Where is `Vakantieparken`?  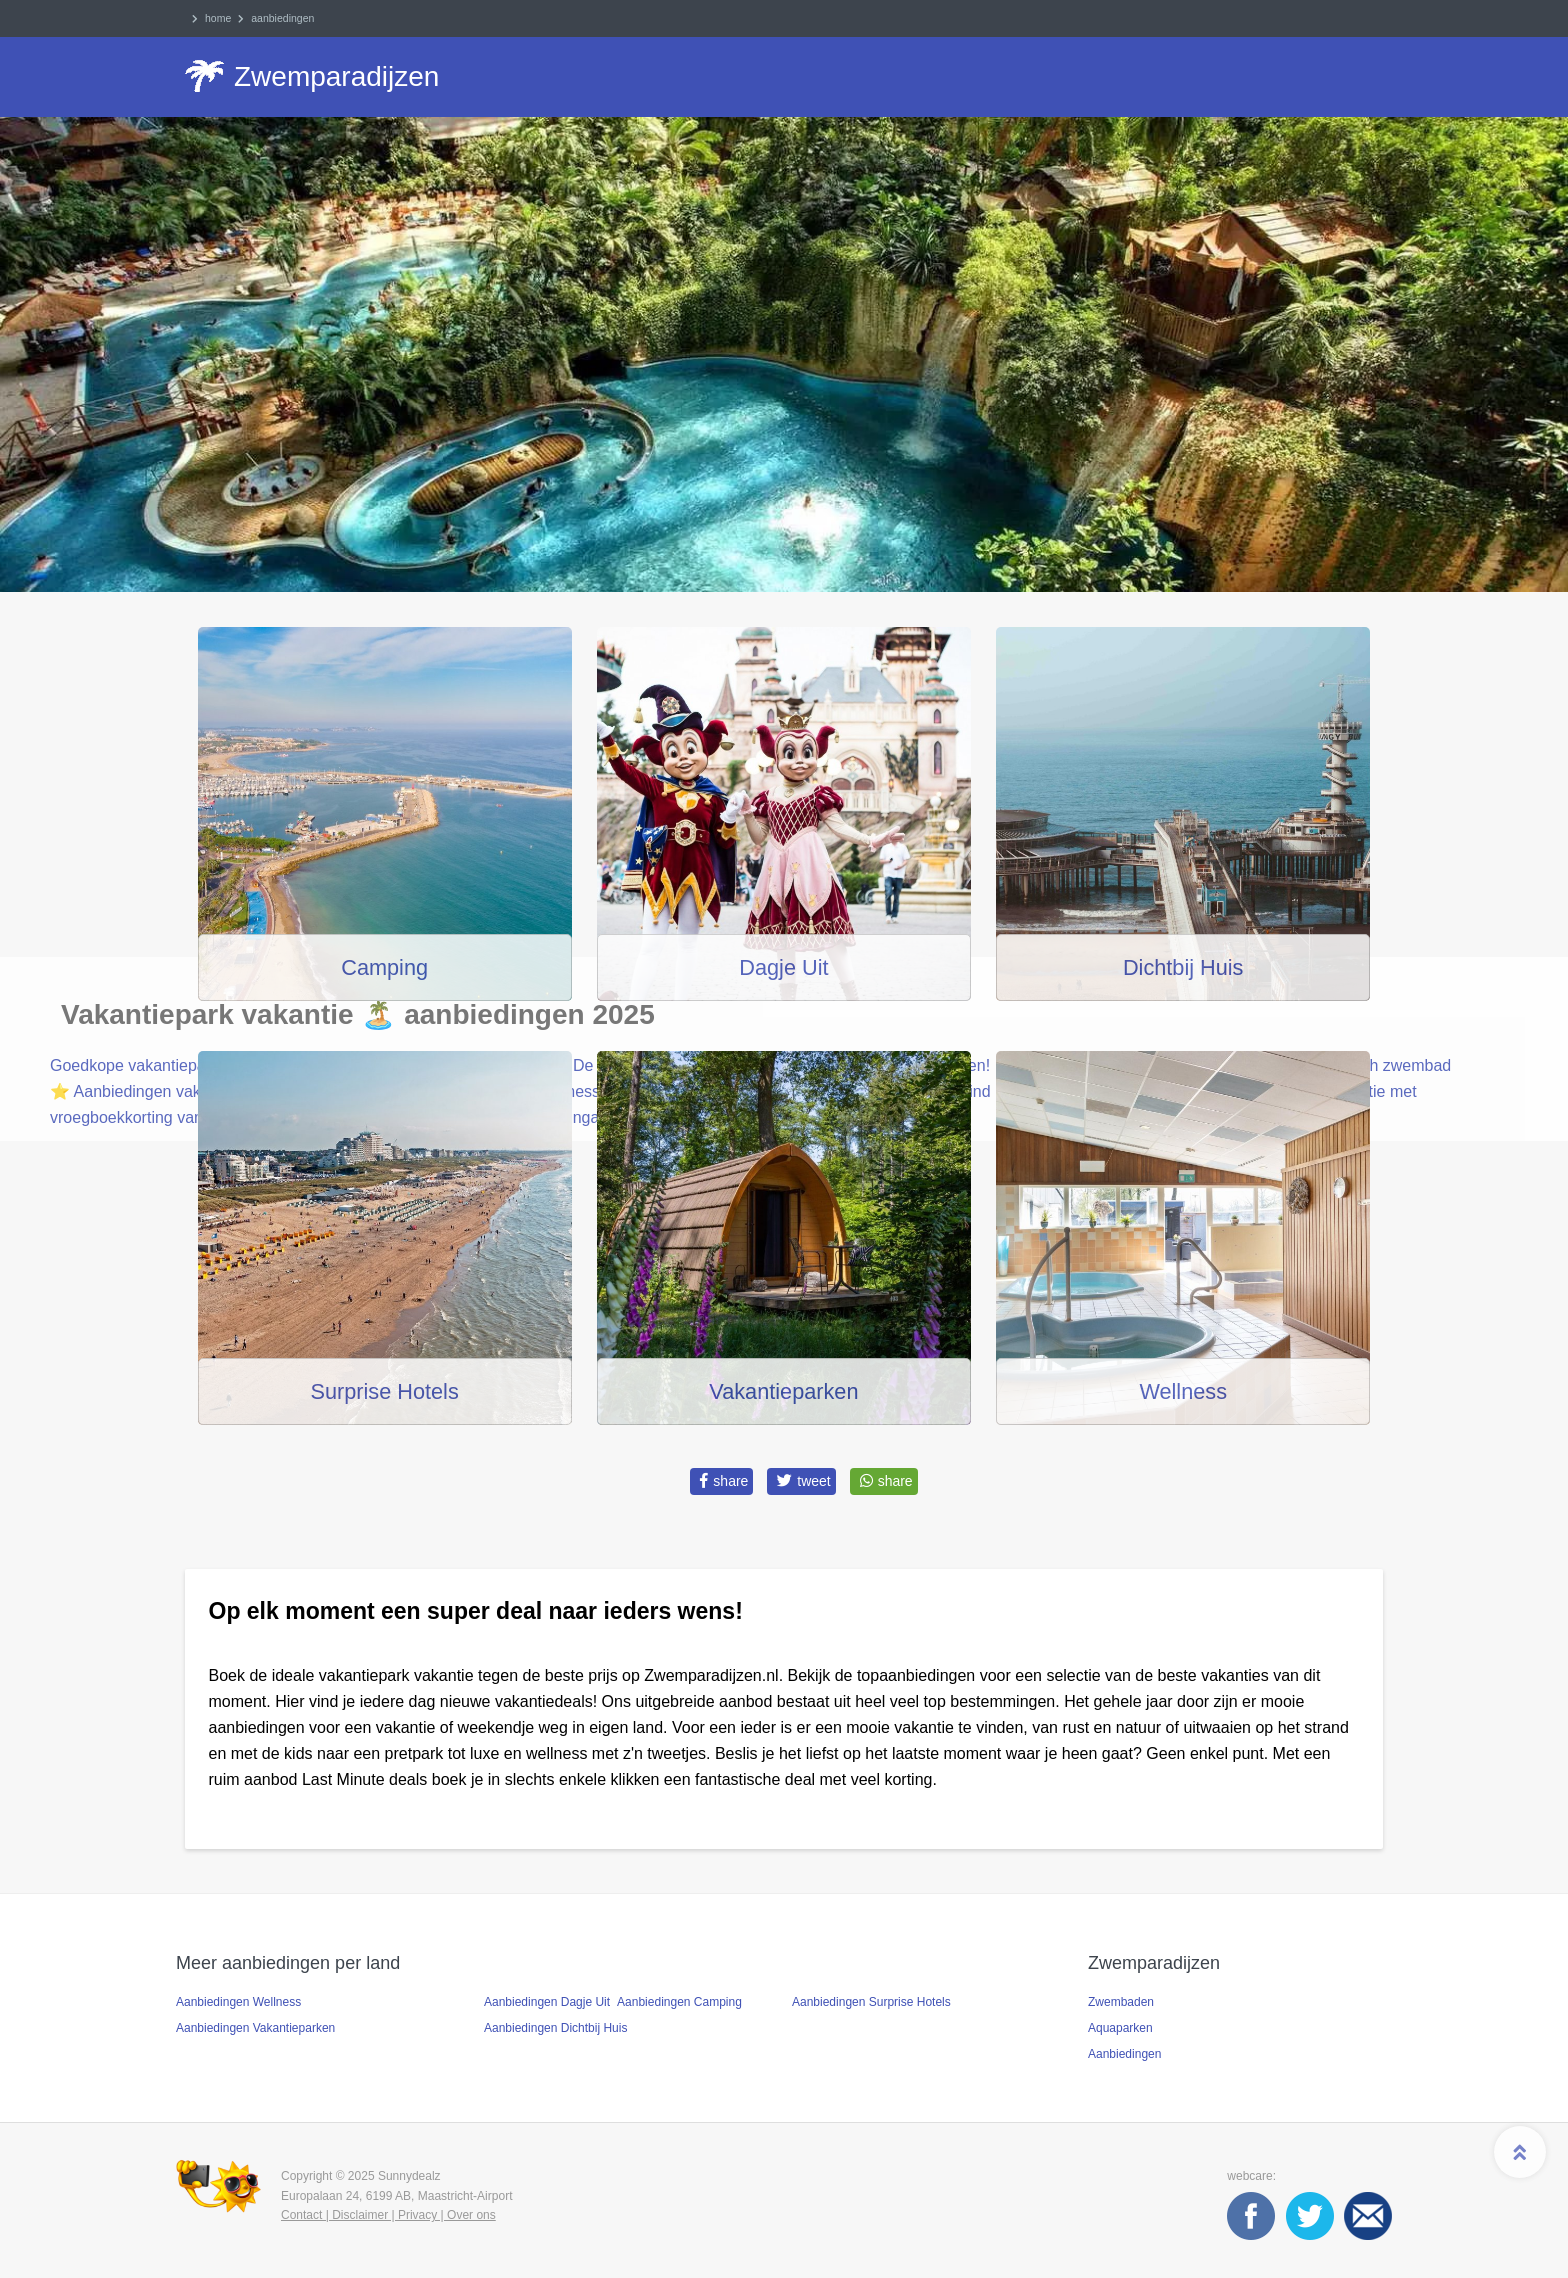
Vakantieparken is located at coordinates (783, 1391).